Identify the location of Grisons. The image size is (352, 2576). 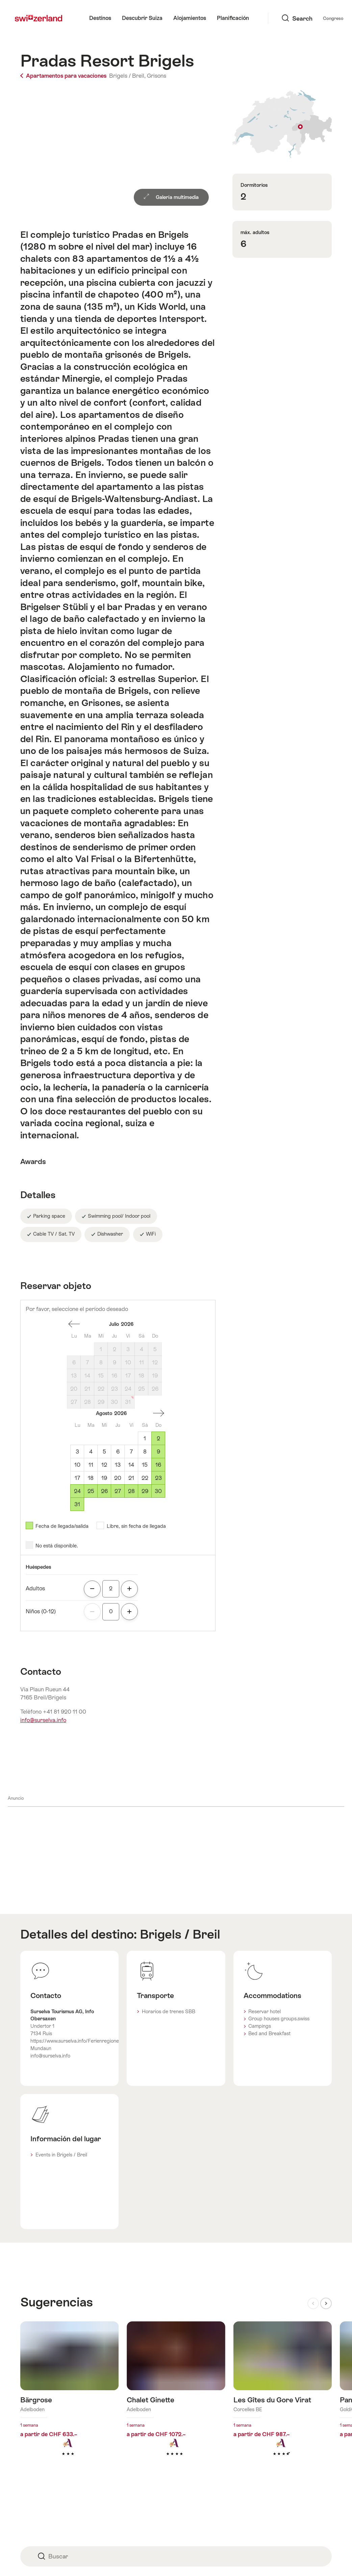
(156, 76).